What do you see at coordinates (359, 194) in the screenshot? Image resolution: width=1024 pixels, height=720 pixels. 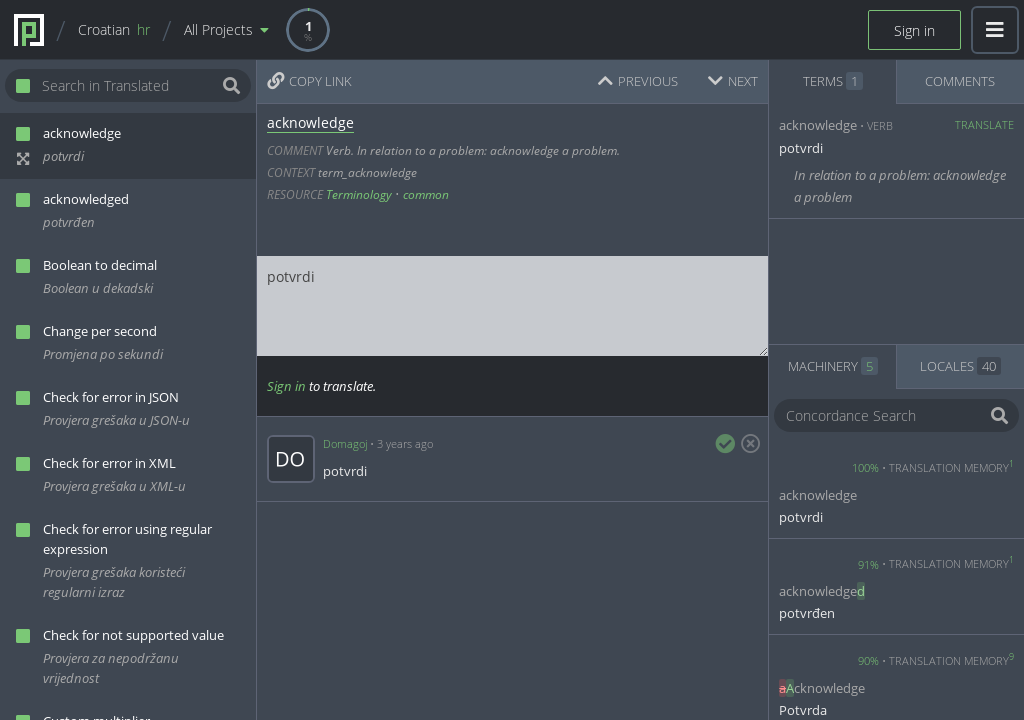 I see `Terminology` at bounding box center [359, 194].